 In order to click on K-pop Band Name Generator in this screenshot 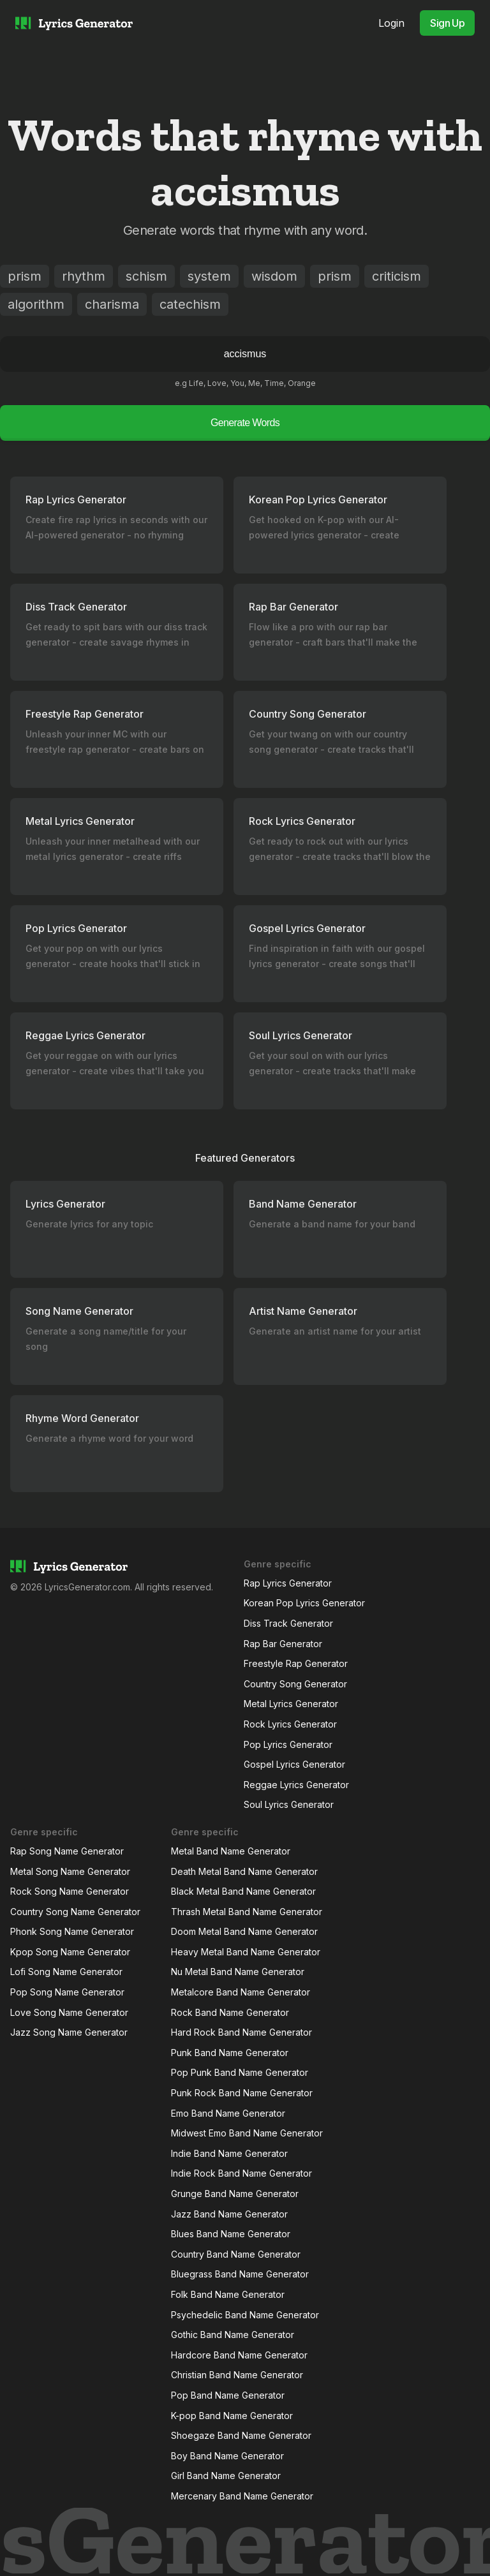, I will do `click(232, 2415)`.